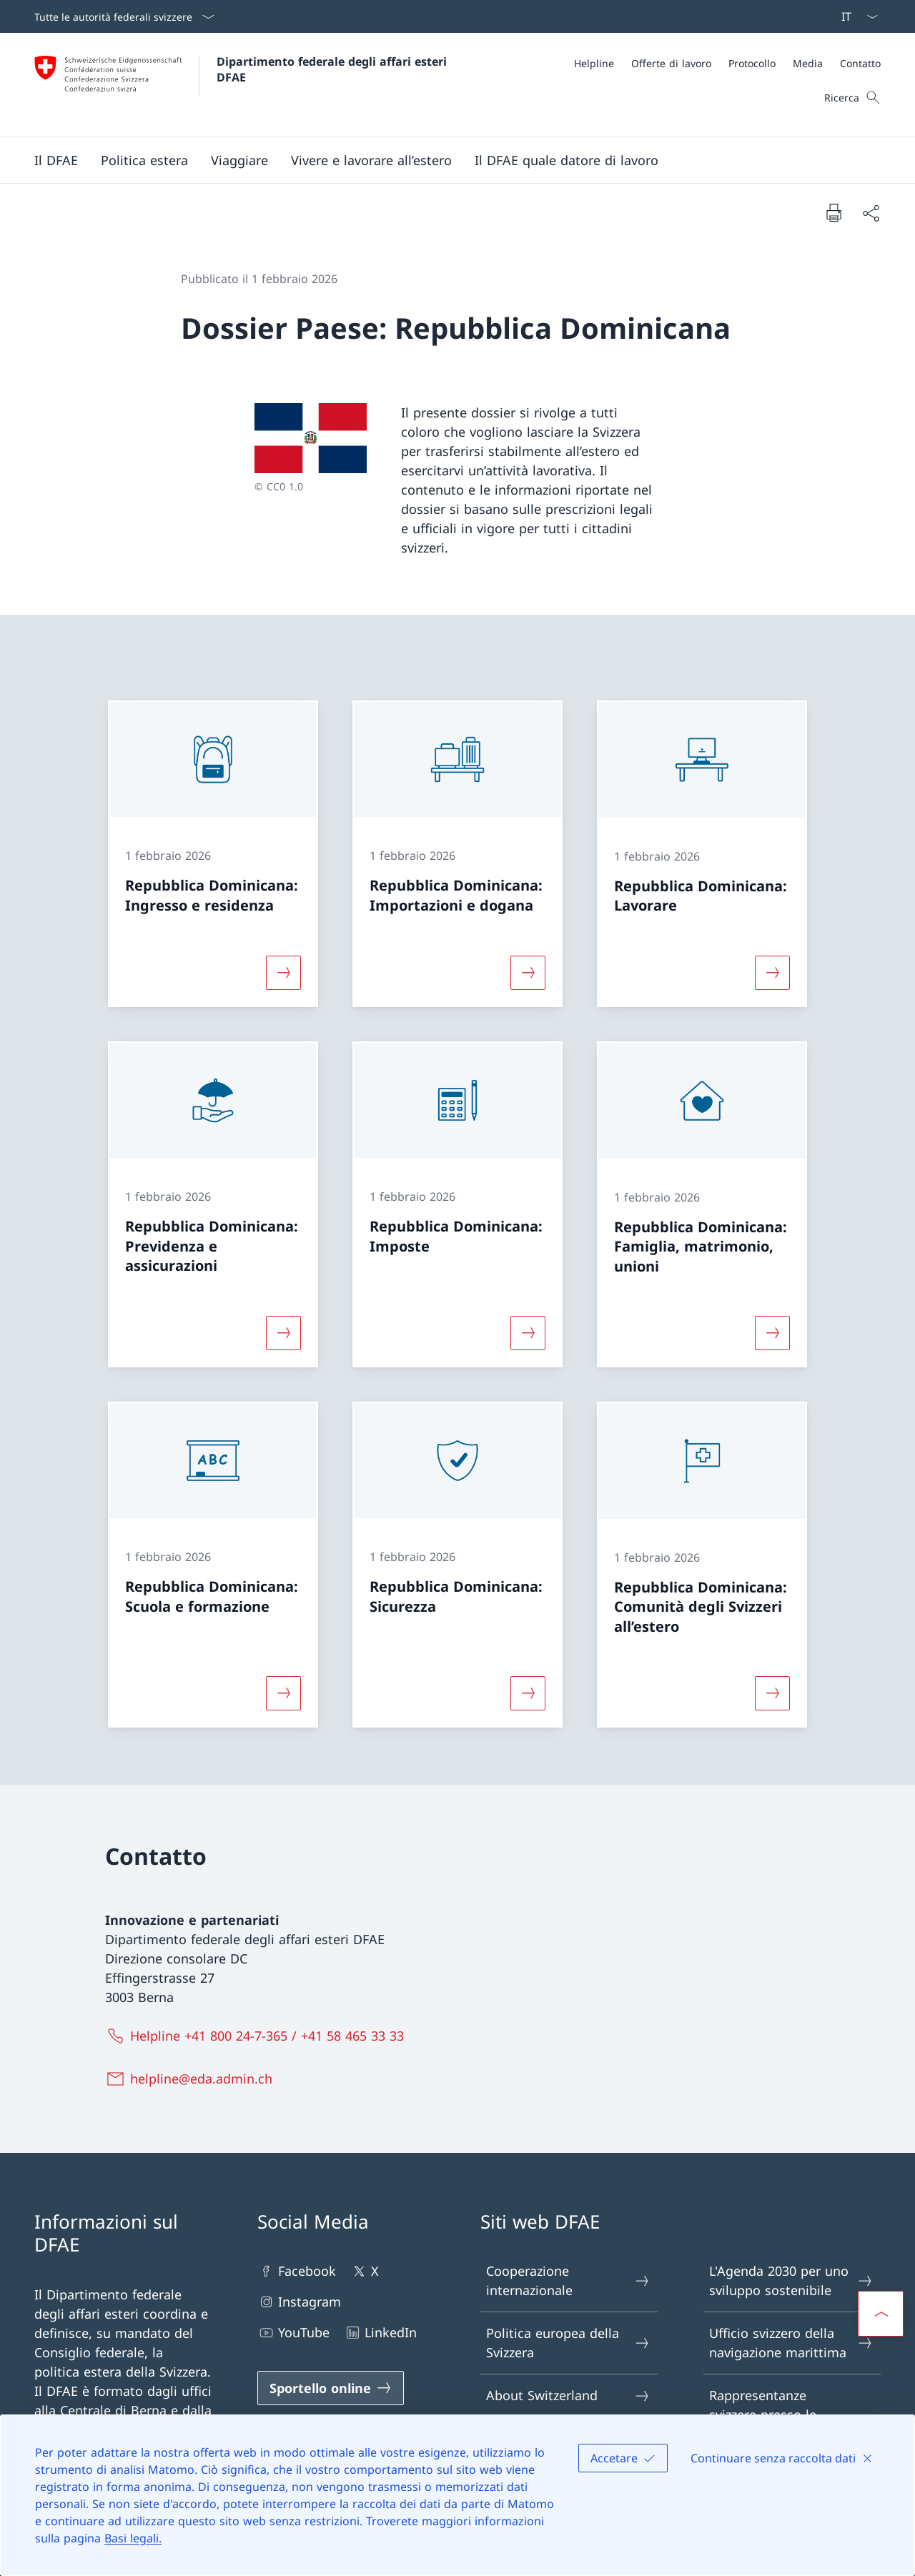 The image size is (915, 2576). I want to click on [Media], so click(807, 63).